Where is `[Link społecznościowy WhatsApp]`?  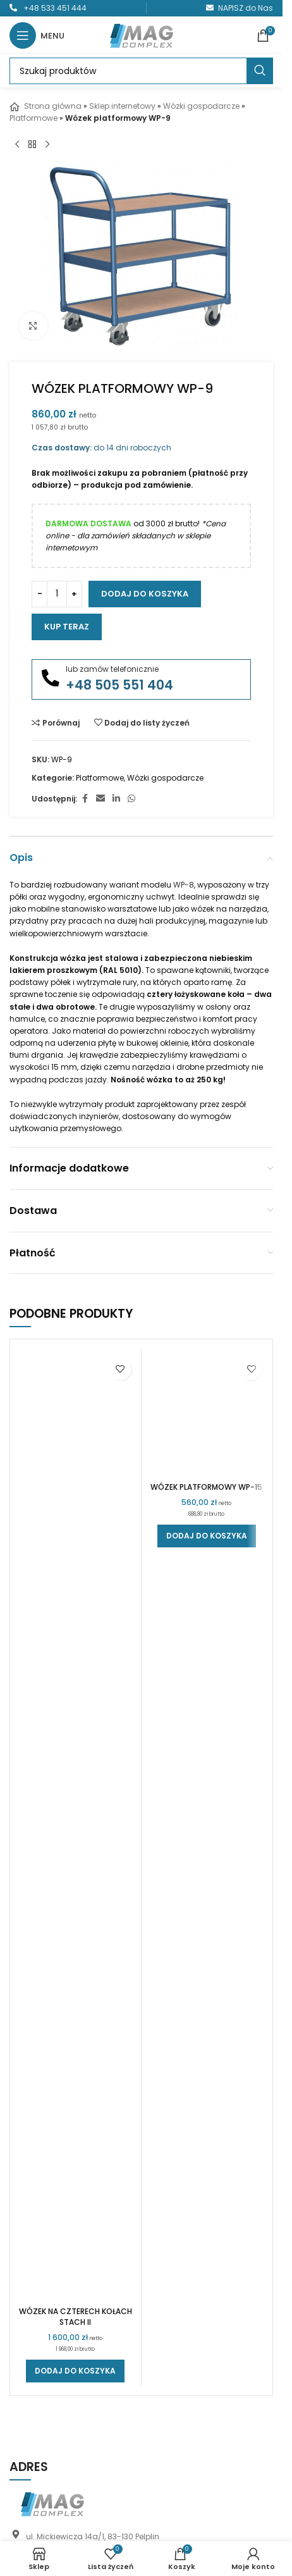 [Link społecznościowy WhatsApp] is located at coordinates (131, 798).